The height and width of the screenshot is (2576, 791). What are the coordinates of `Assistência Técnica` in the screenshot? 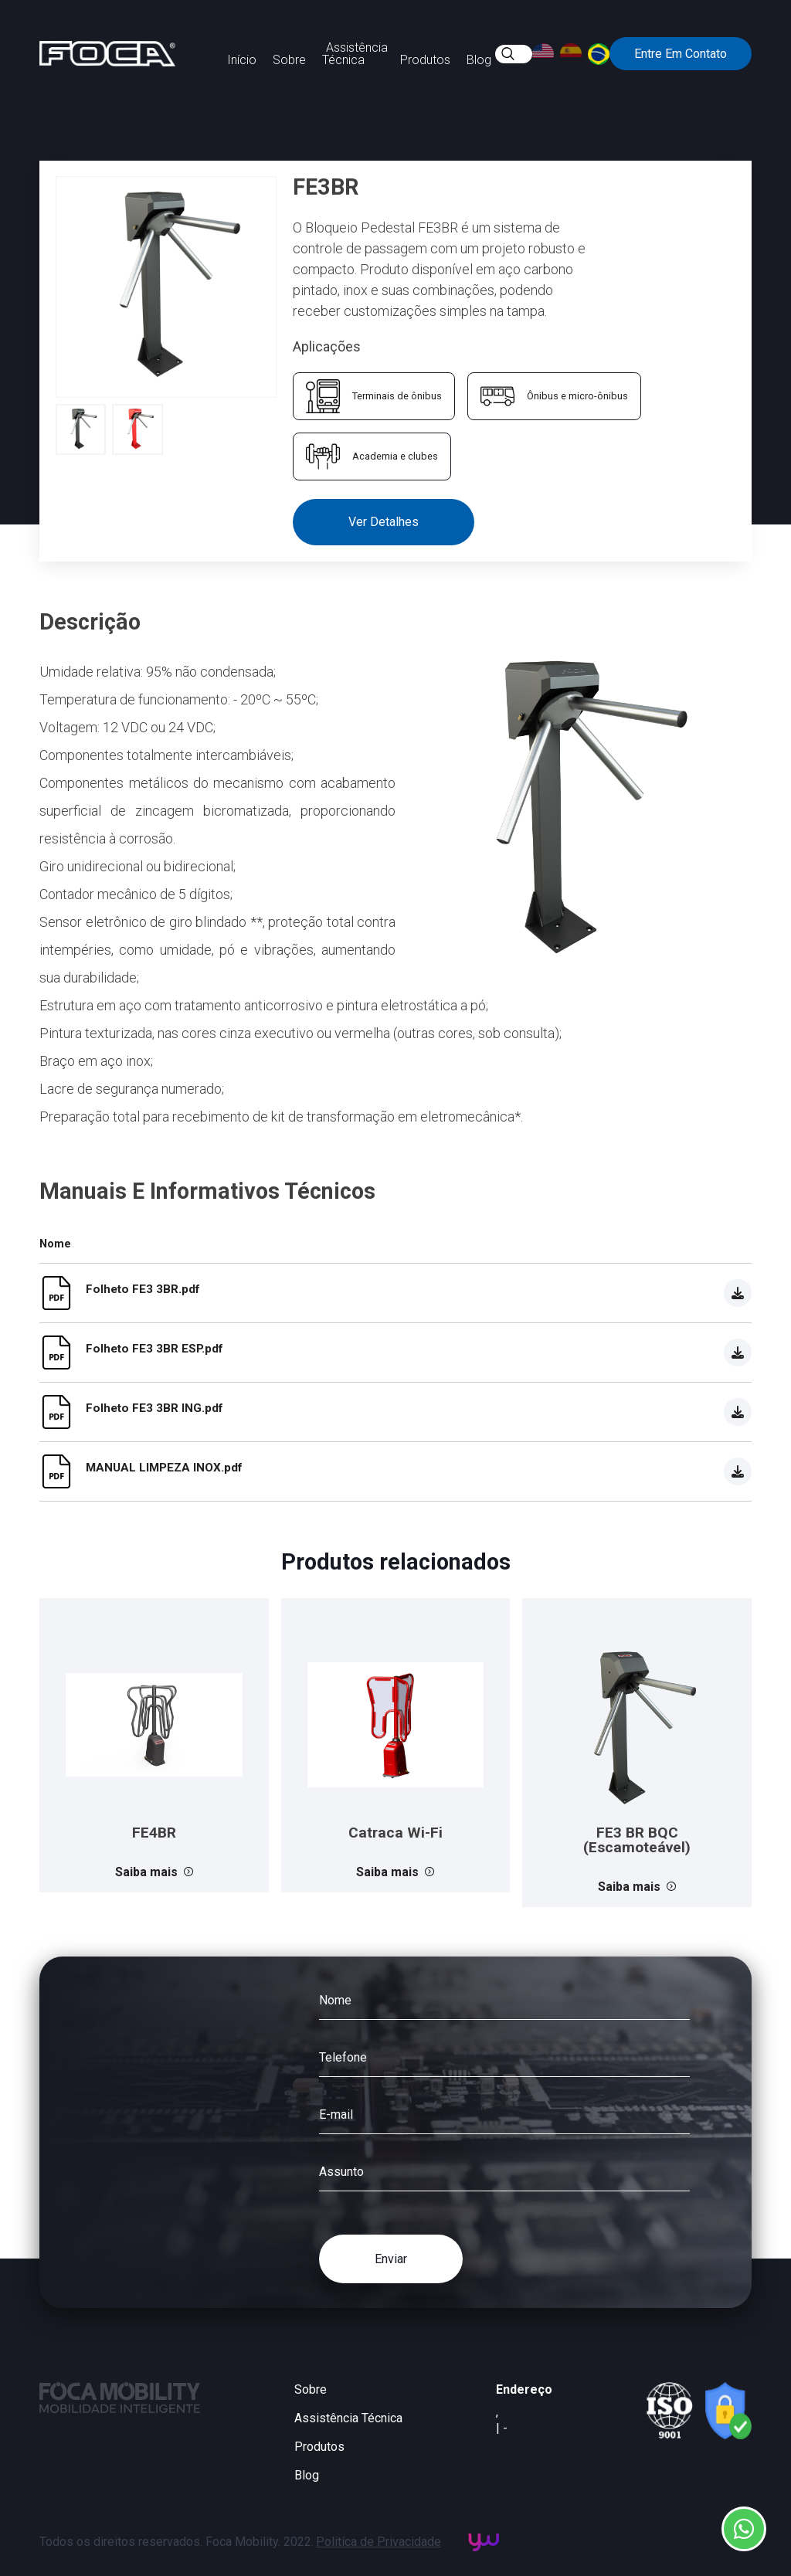 It's located at (355, 53).